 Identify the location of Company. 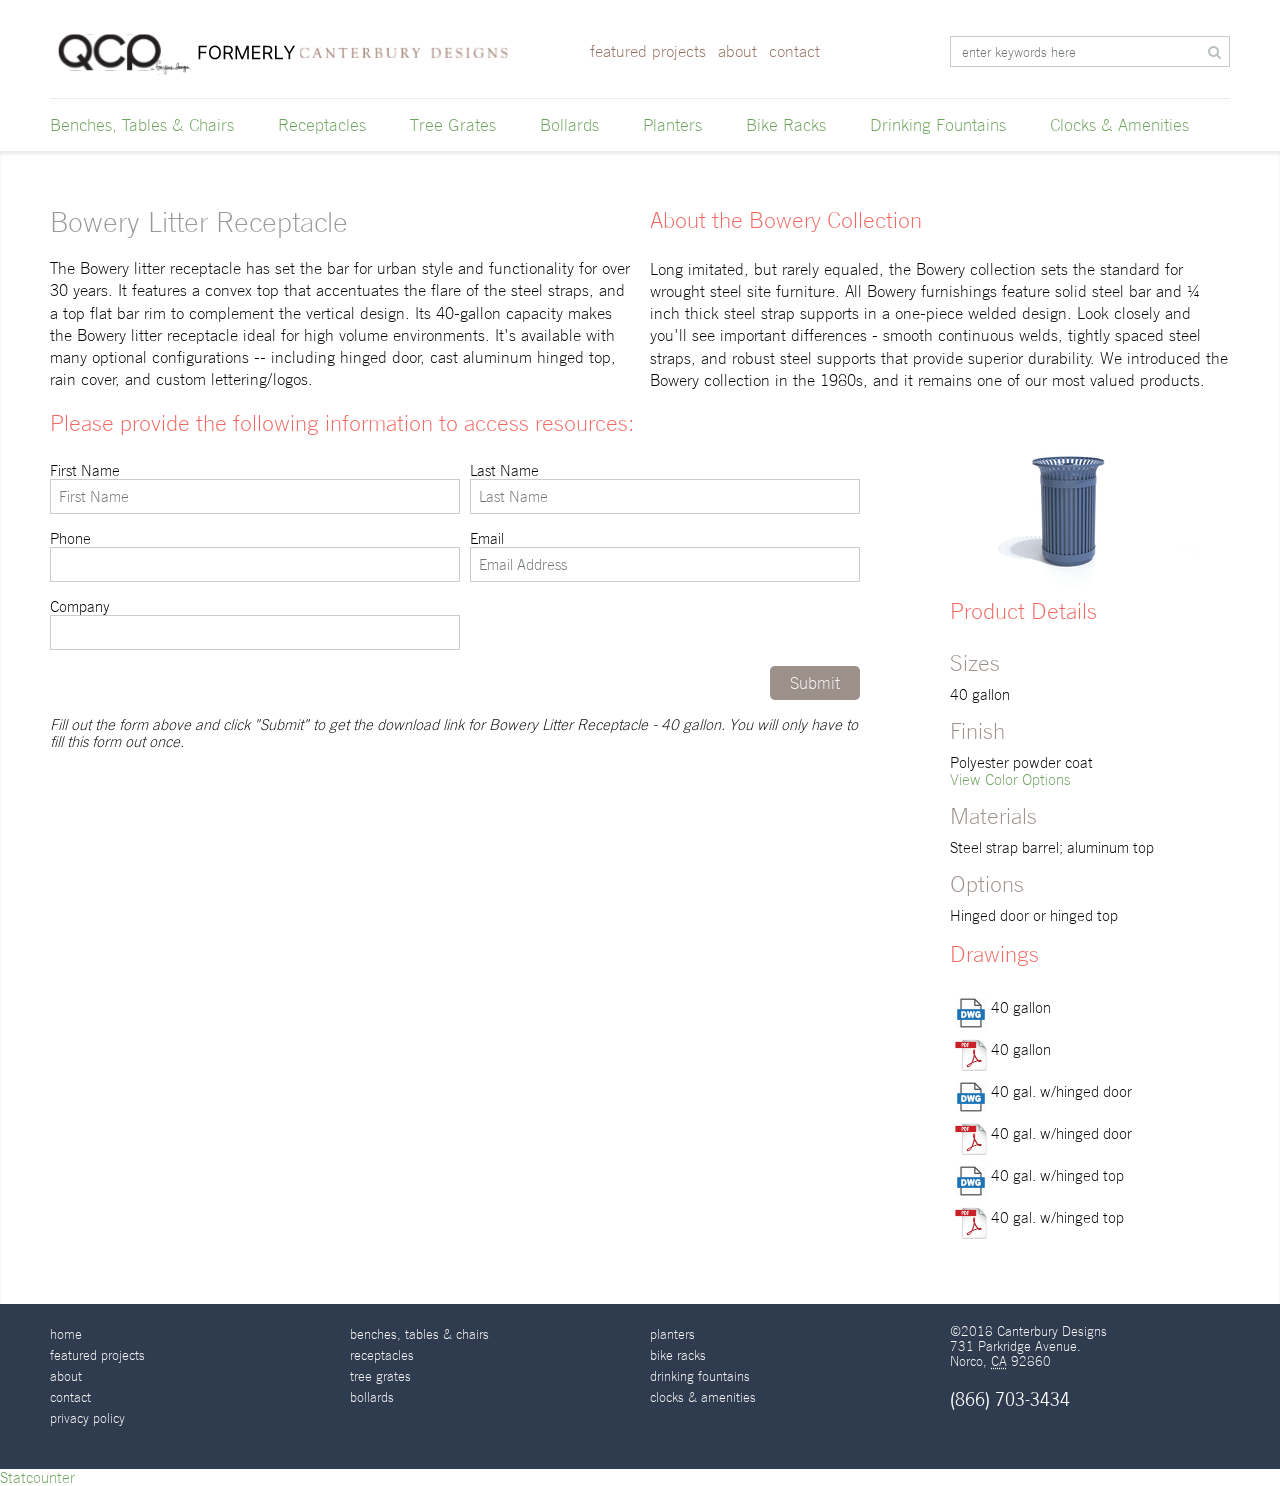
(255, 624).